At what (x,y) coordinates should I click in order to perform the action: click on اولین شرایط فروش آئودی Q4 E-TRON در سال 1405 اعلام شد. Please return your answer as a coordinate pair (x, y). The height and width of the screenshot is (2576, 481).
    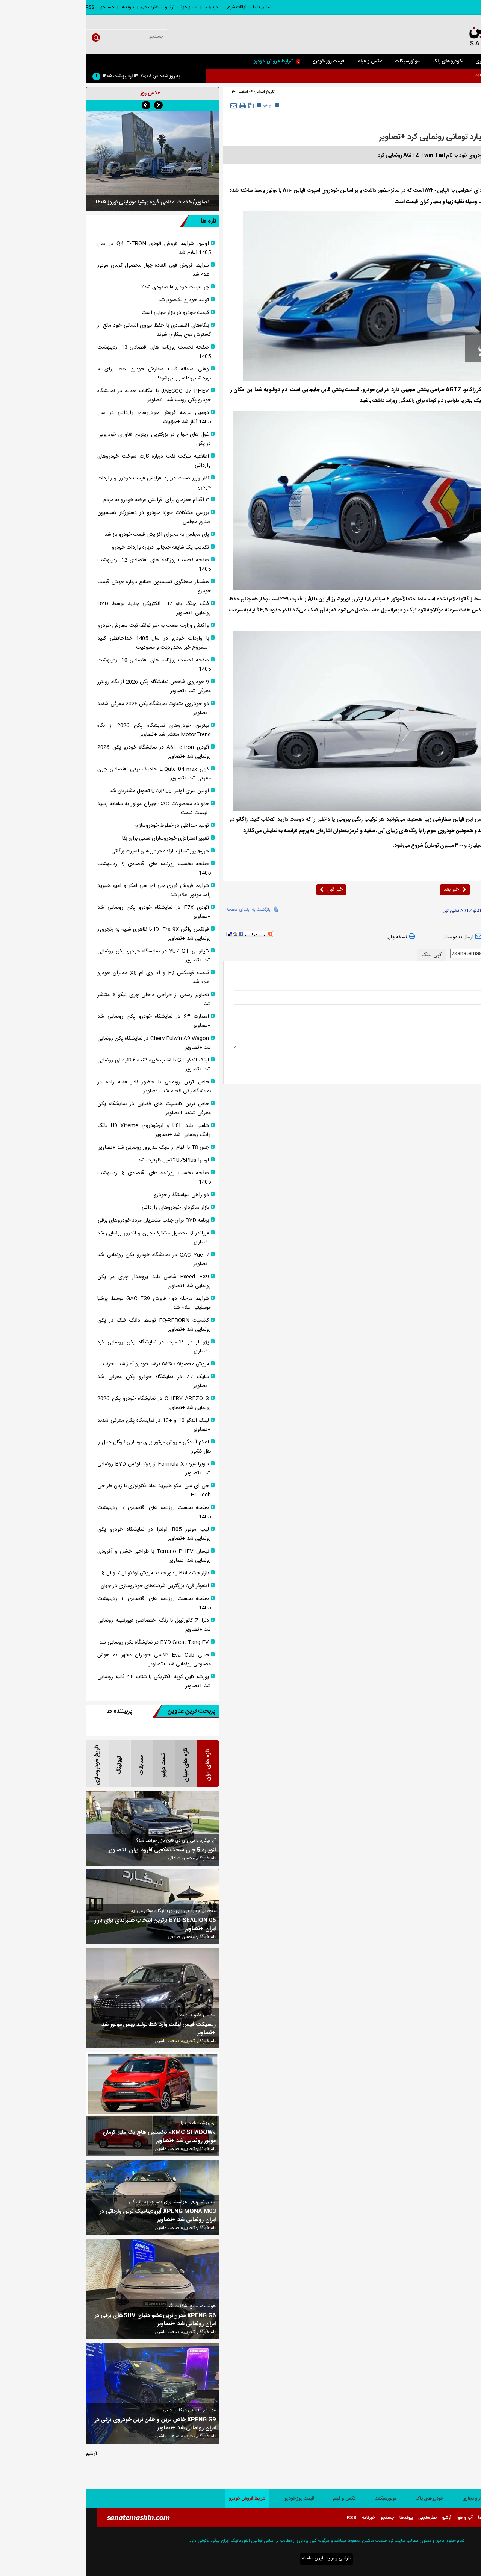
    Looking at the image, I should click on (68, 248).